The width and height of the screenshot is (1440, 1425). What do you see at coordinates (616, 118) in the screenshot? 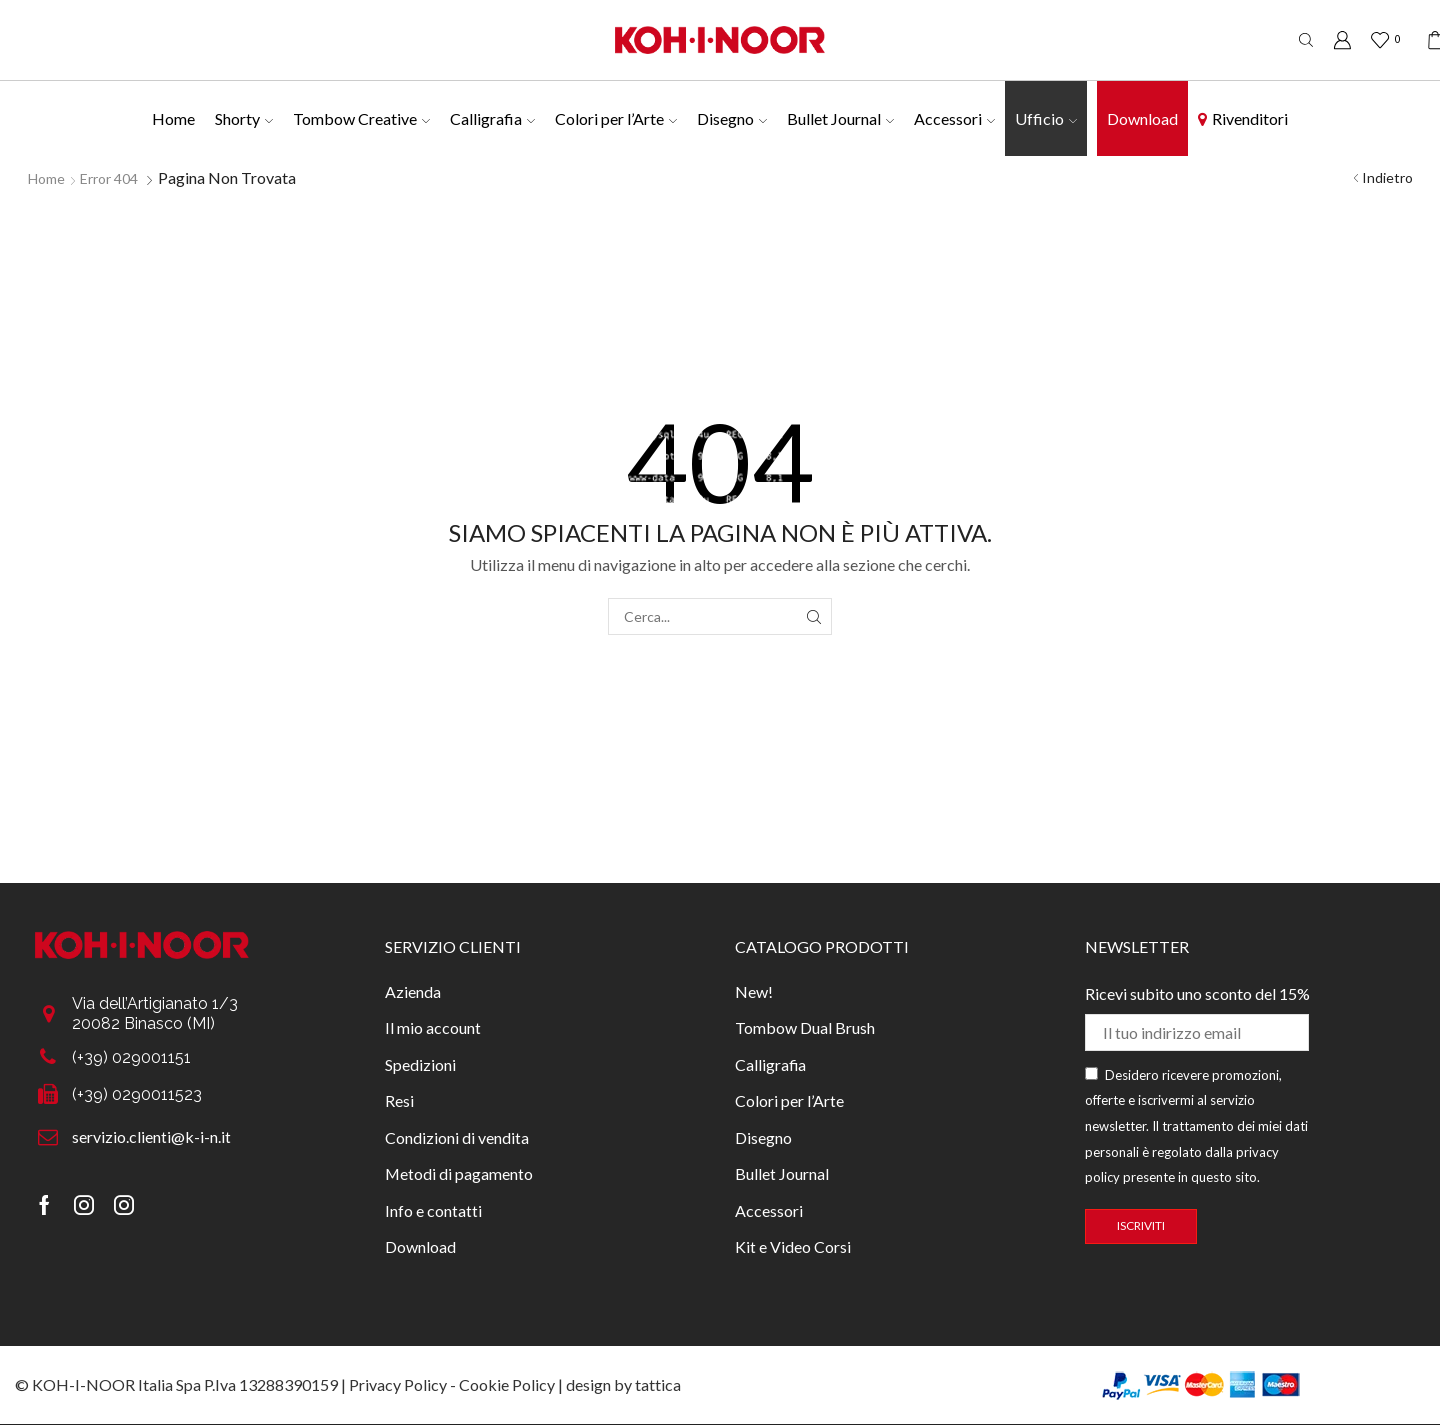
I see `Colori per l’Arte` at bounding box center [616, 118].